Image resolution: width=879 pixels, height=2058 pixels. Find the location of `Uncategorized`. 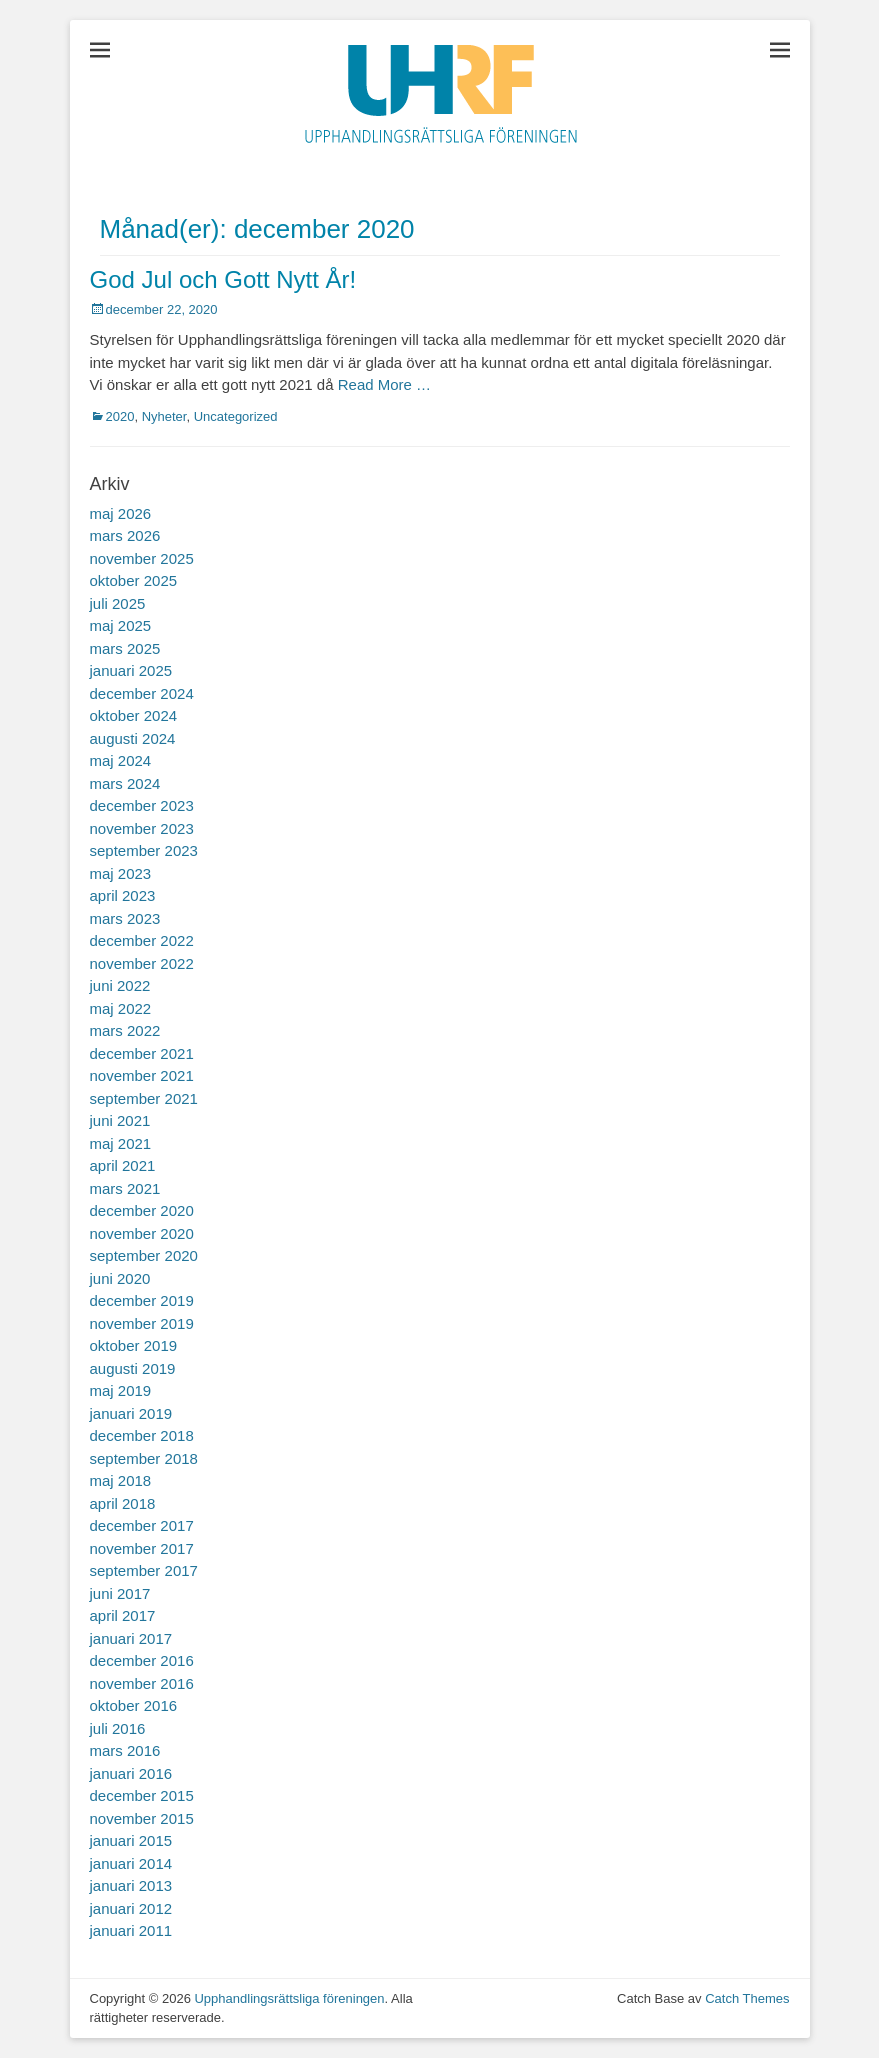

Uncategorized is located at coordinates (236, 416).